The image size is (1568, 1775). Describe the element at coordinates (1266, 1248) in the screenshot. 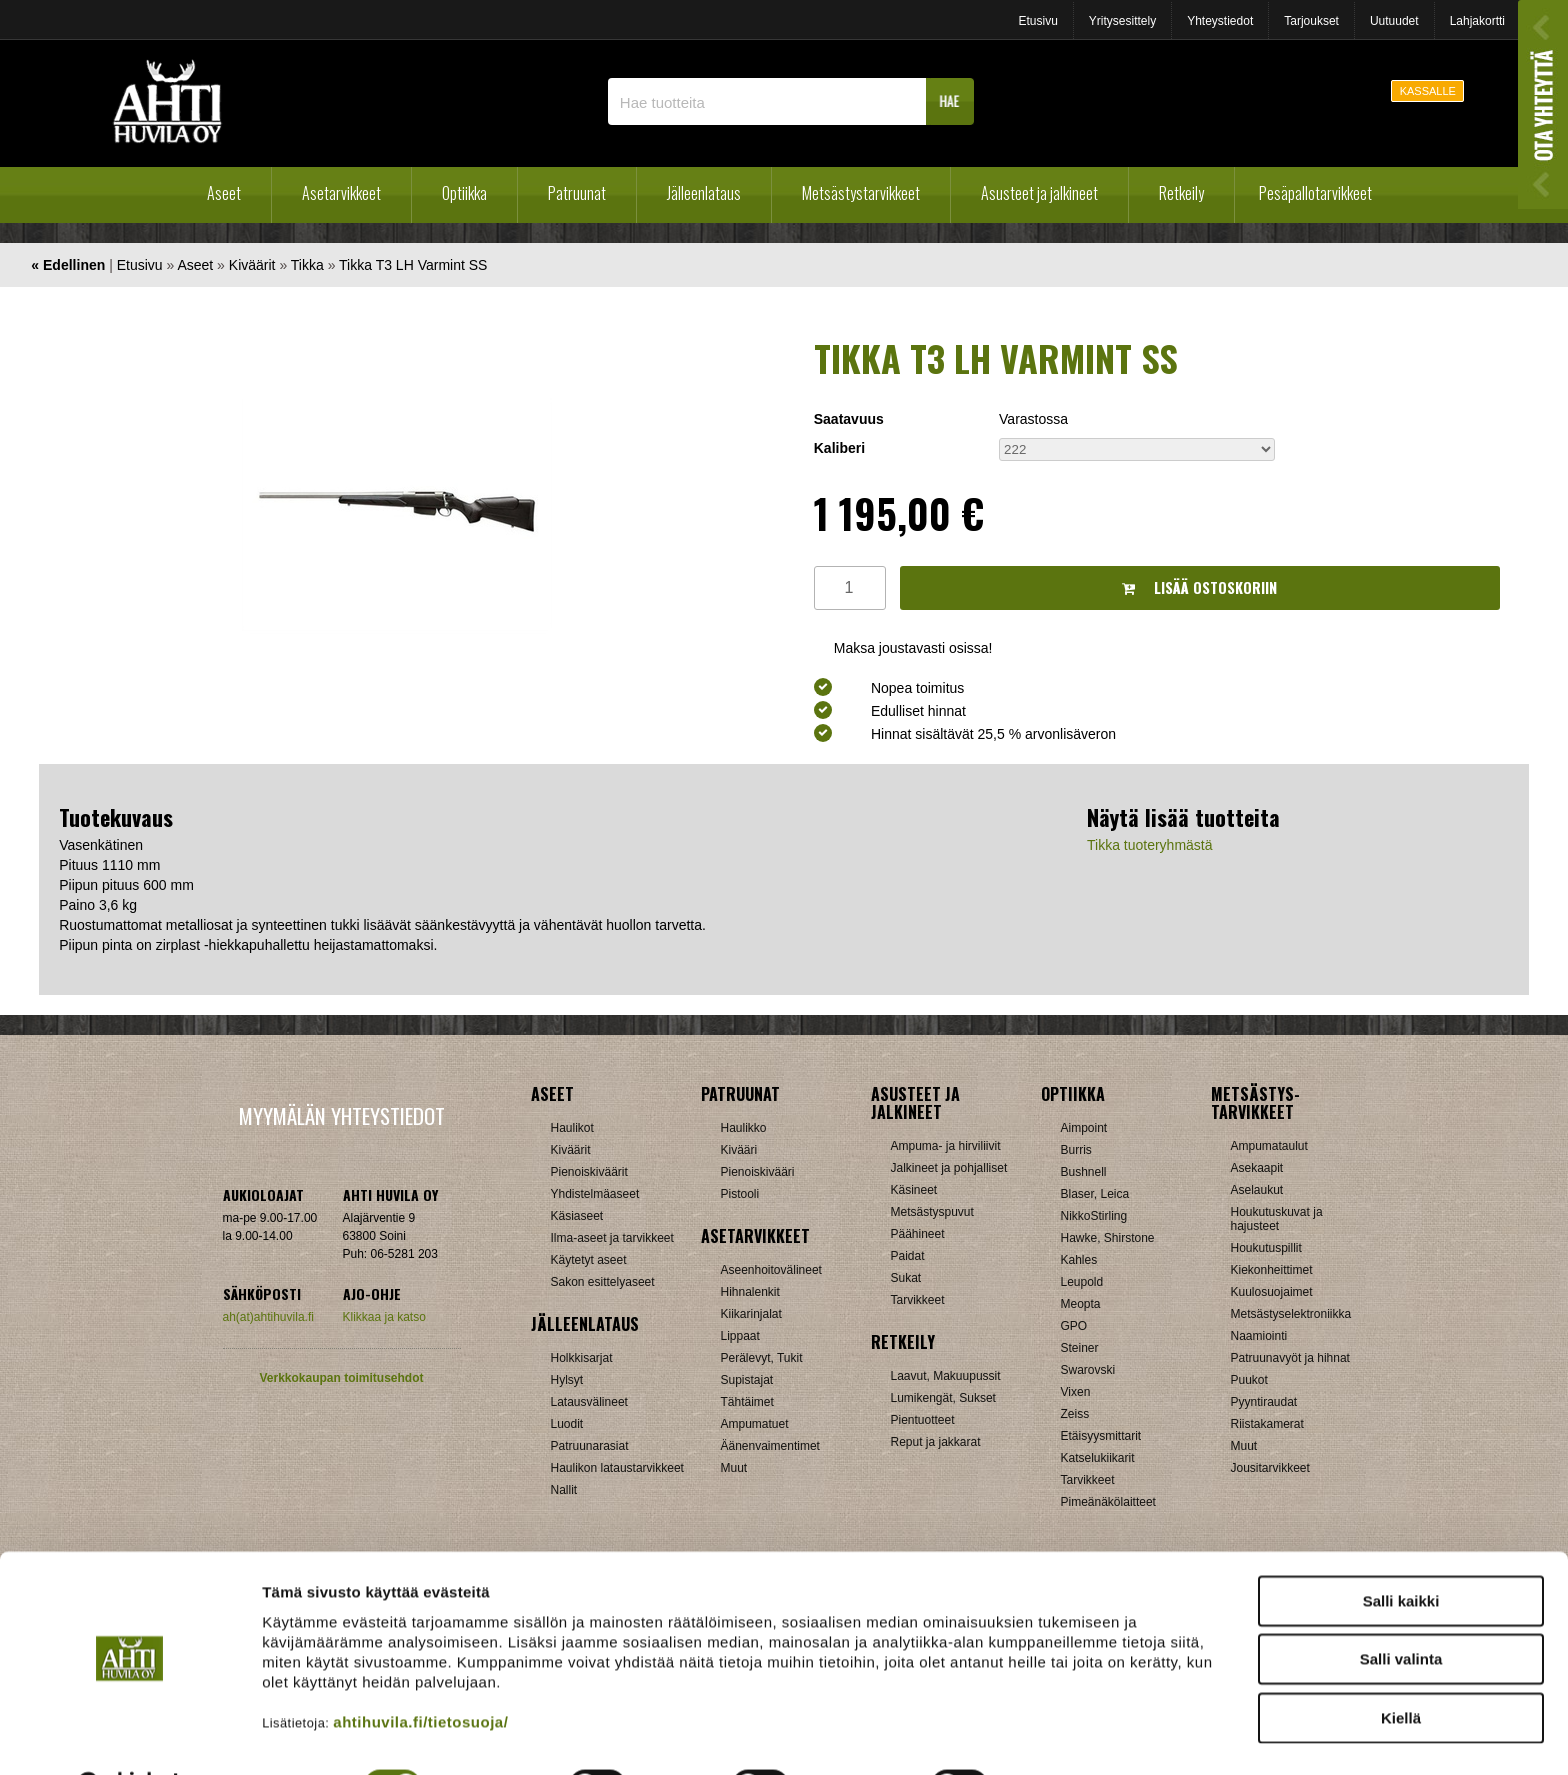

I see `Houkutuspillit` at that location.